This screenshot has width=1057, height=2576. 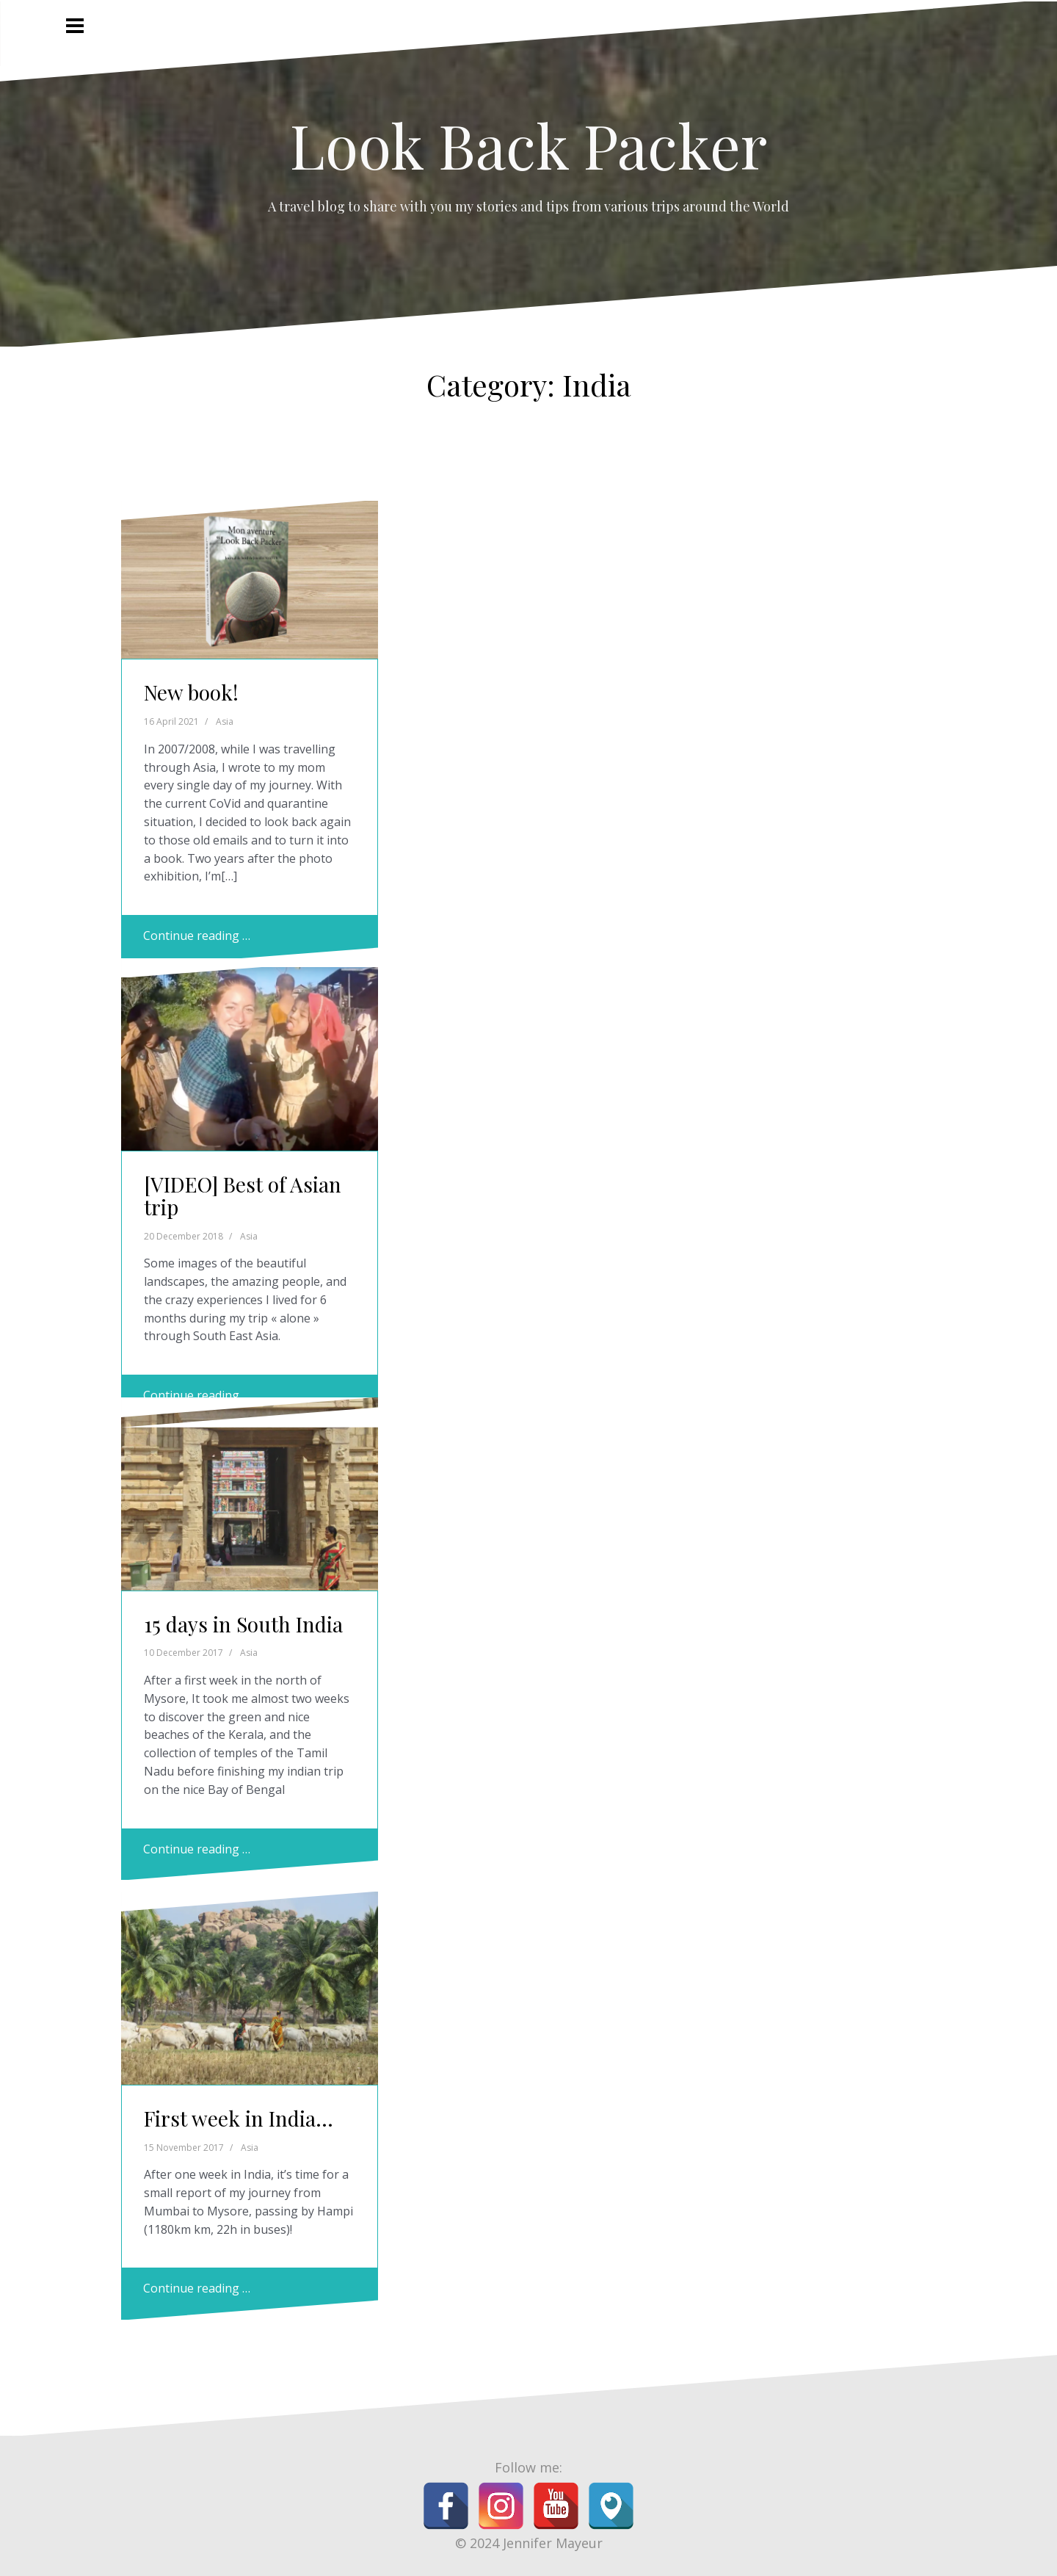 I want to click on 15 days in South India, so click(x=243, y=1624).